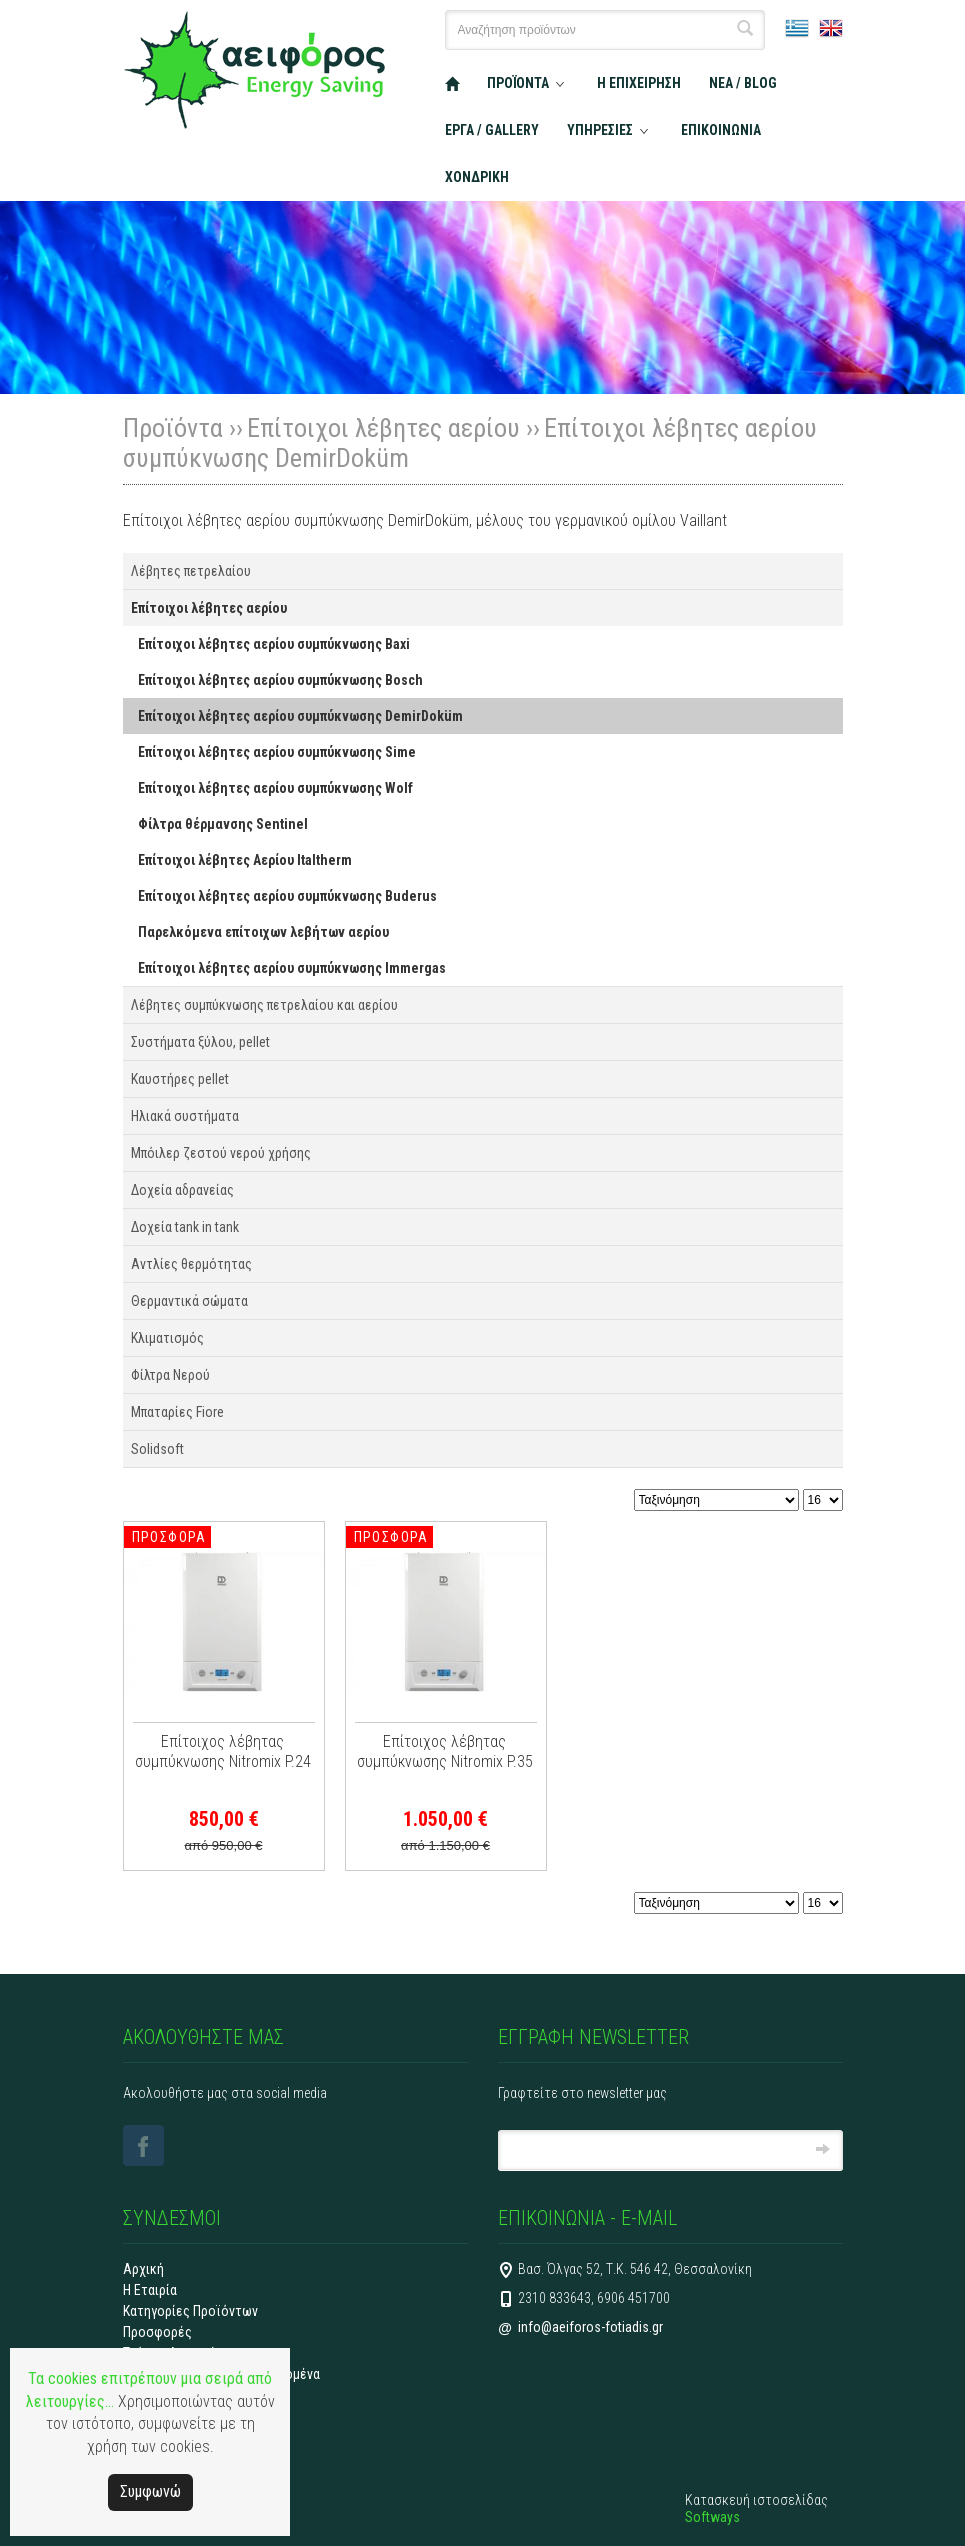 Image resolution: width=965 pixels, height=2546 pixels. Describe the element at coordinates (264, 1005) in the screenshot. I see `Λέβητες συμπύκνωσης πετρελαίου και αερίου` at that location.